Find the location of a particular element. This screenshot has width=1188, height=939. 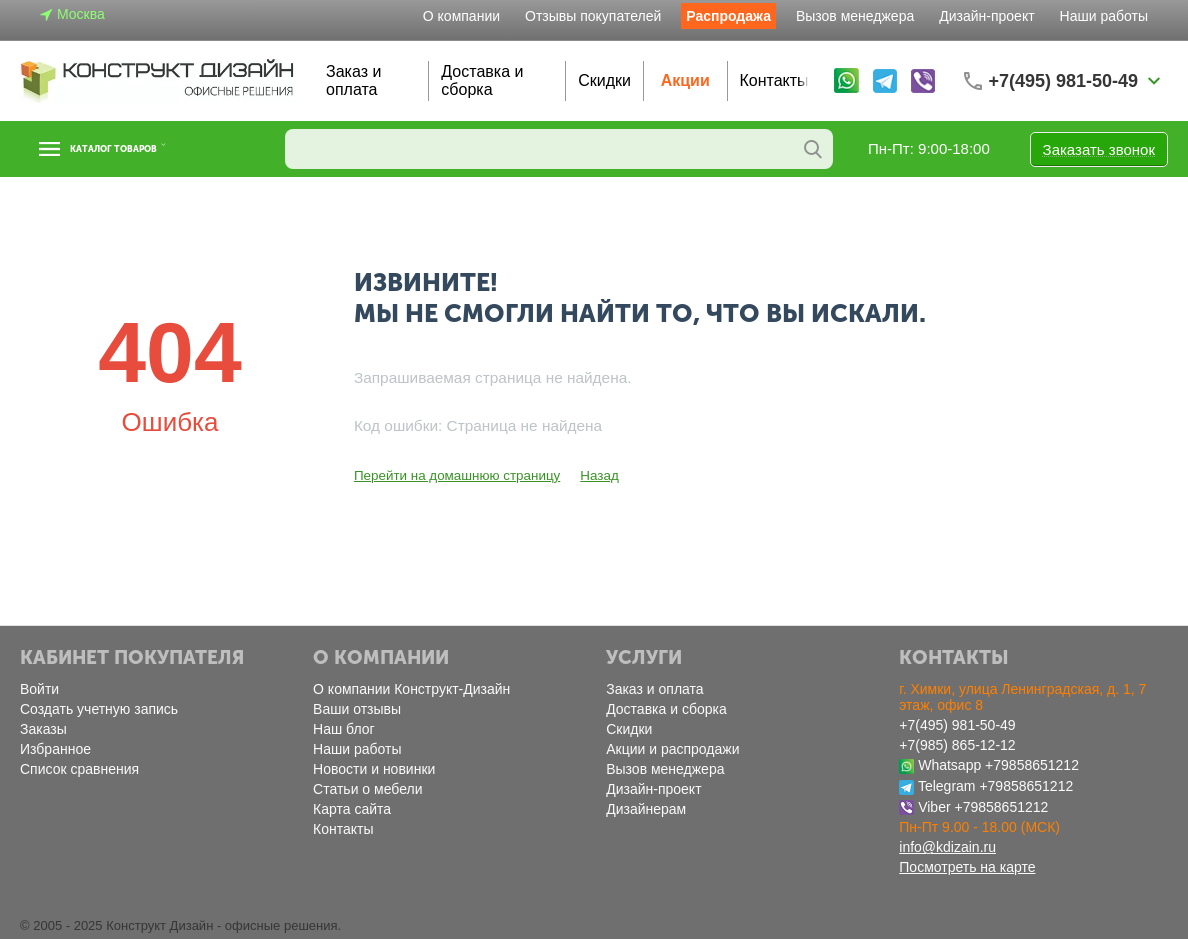

Whatsapp is located at coordinates (949, 765).